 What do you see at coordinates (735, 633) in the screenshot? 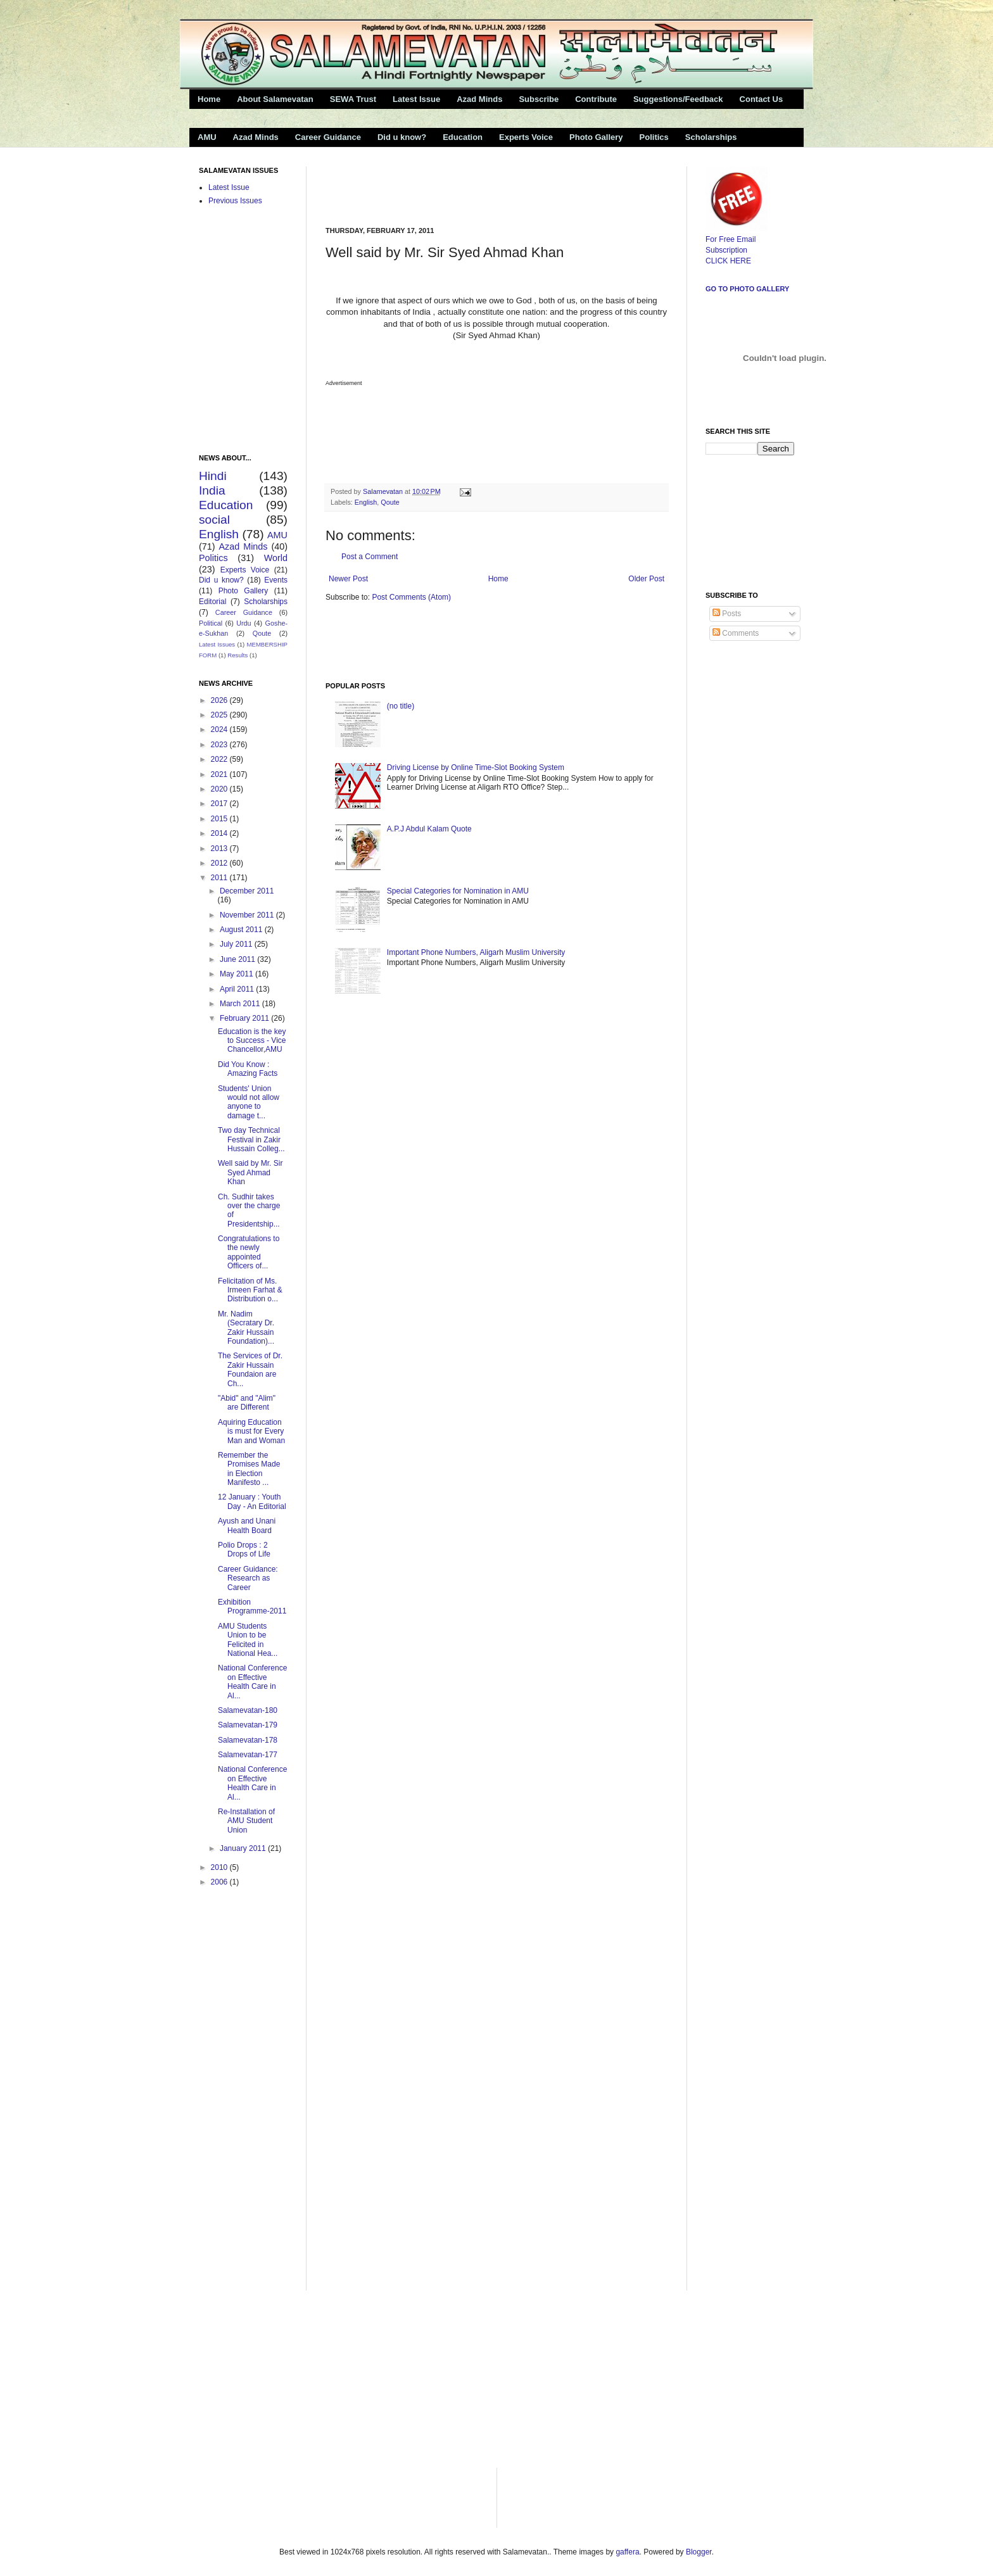
I see `Comments` at bounding box center [735, 633].